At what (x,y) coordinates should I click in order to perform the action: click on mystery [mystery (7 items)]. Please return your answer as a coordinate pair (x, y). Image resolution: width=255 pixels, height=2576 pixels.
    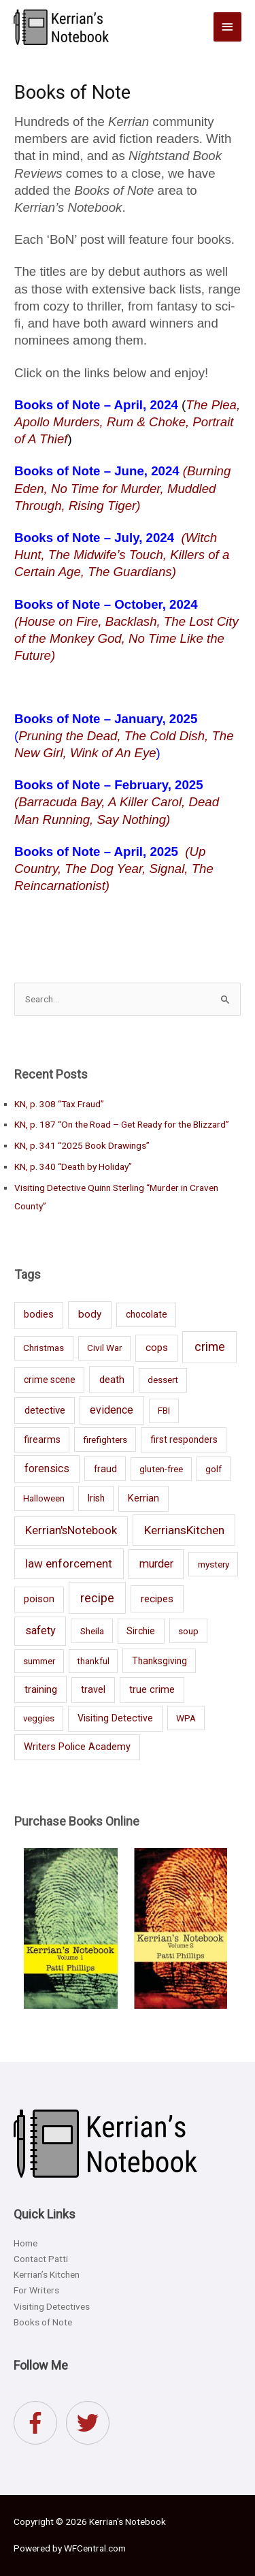
    Looking at the image, I should click on (213, 1564).